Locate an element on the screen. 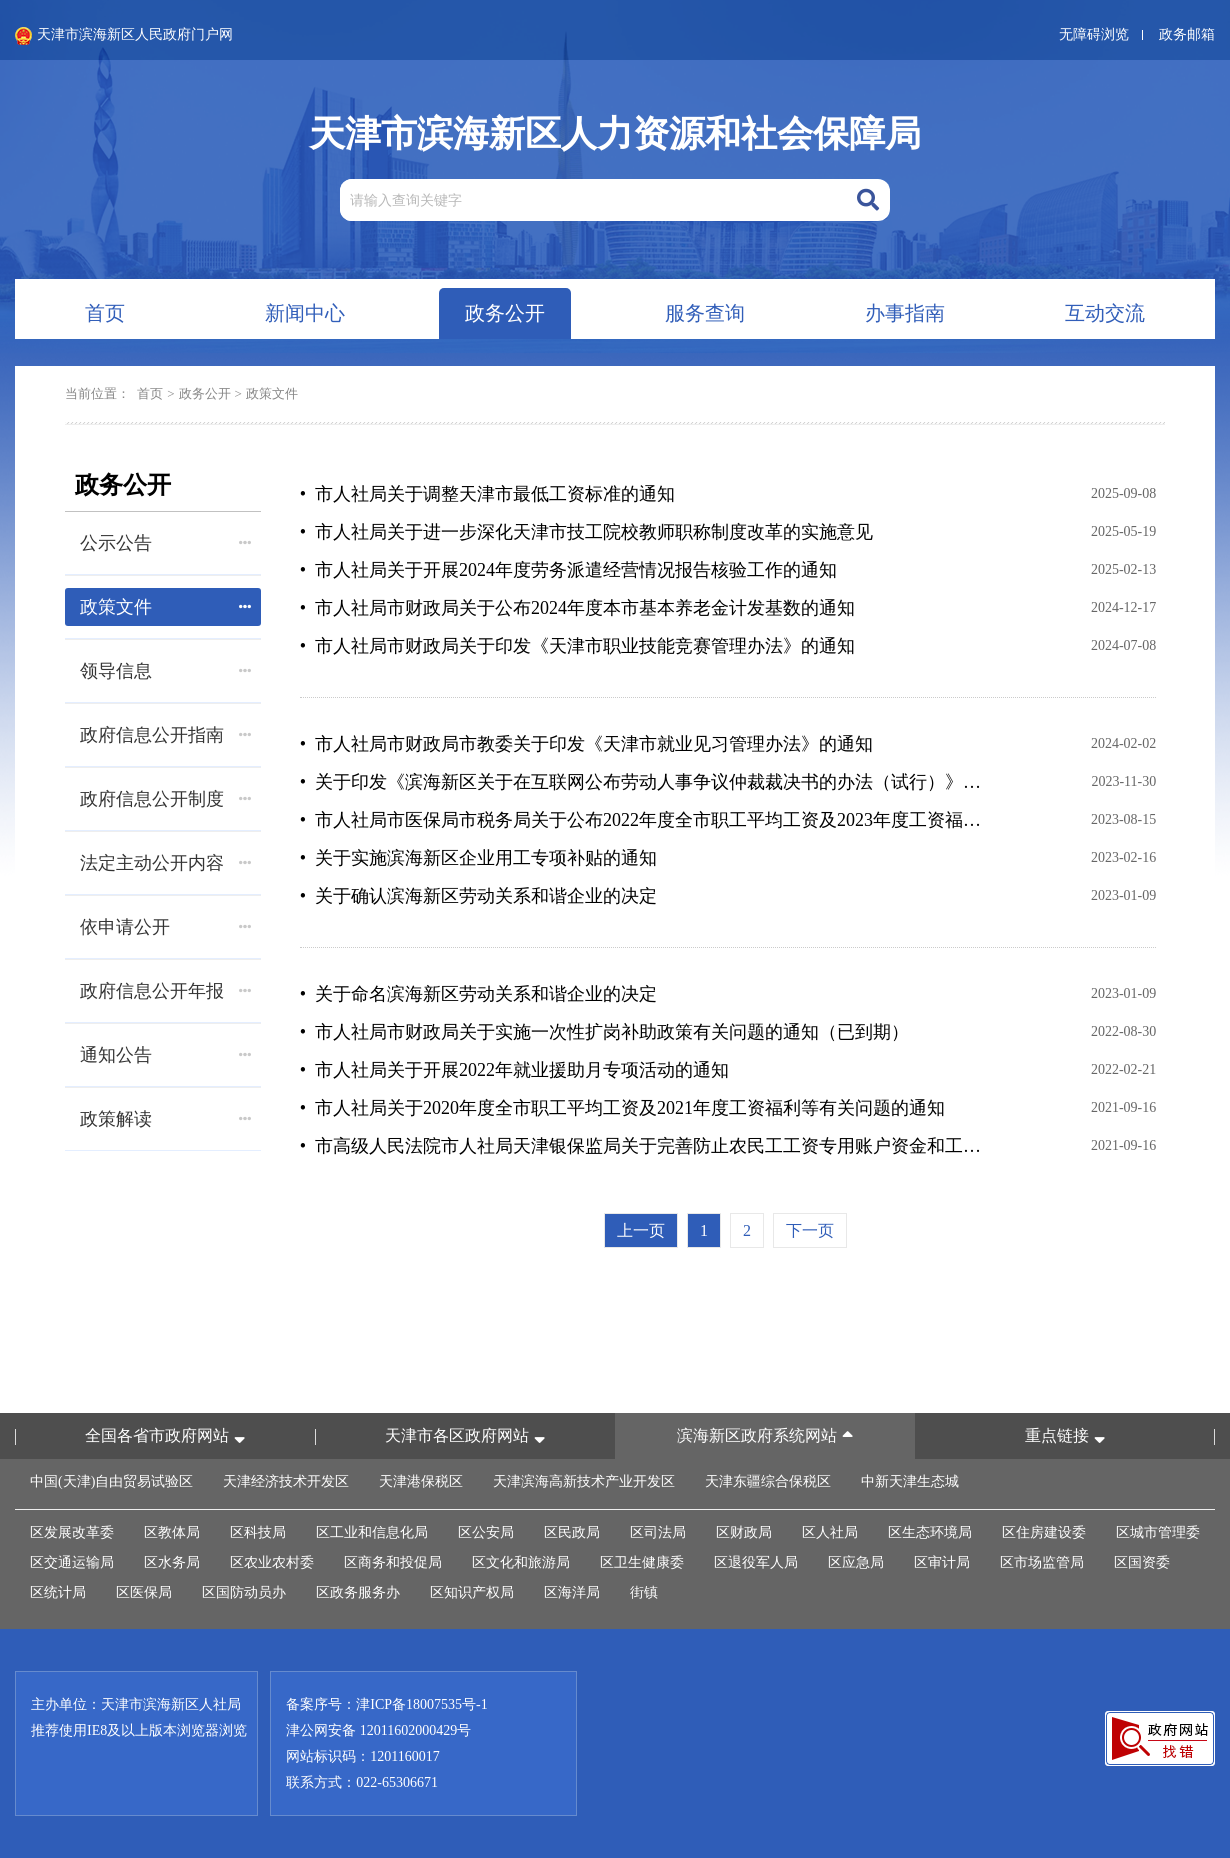  天津经济技术开发区 is located at coordinates (286, 1481).